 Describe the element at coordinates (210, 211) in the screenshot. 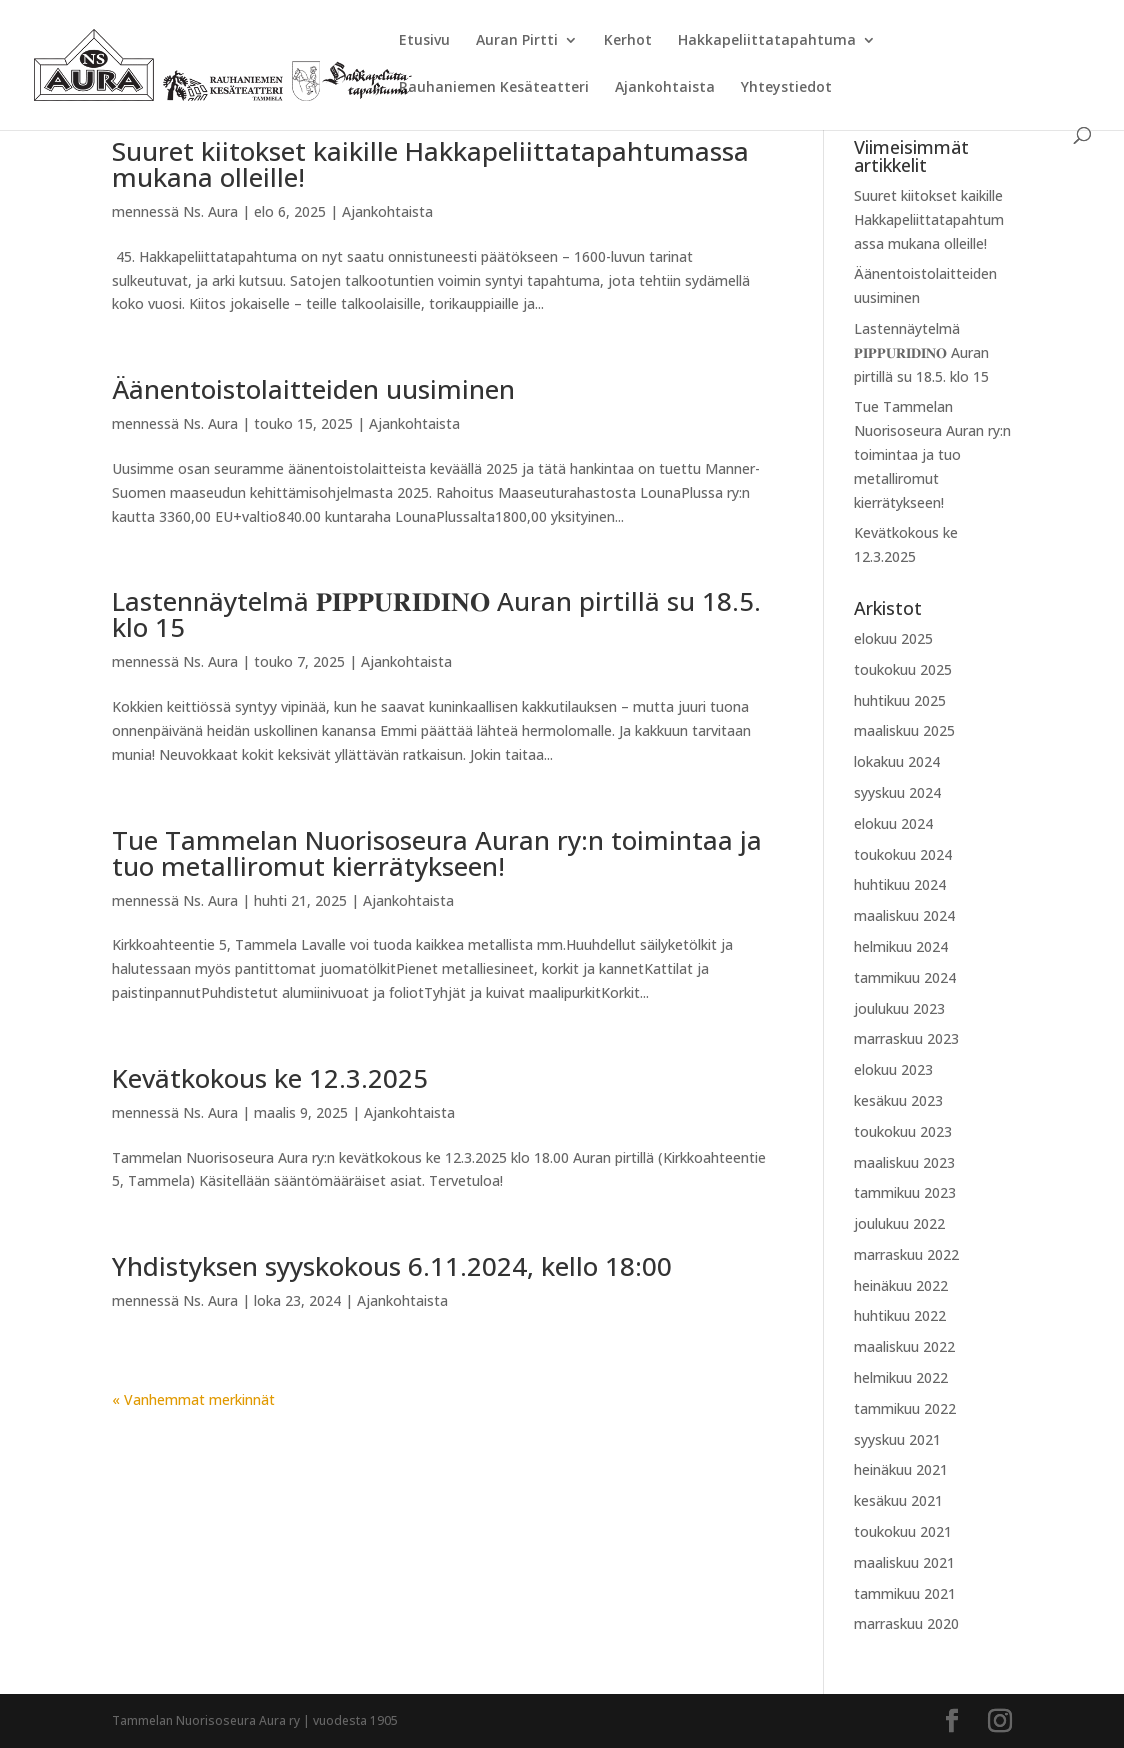

I see `Ns. Aura` at that location.